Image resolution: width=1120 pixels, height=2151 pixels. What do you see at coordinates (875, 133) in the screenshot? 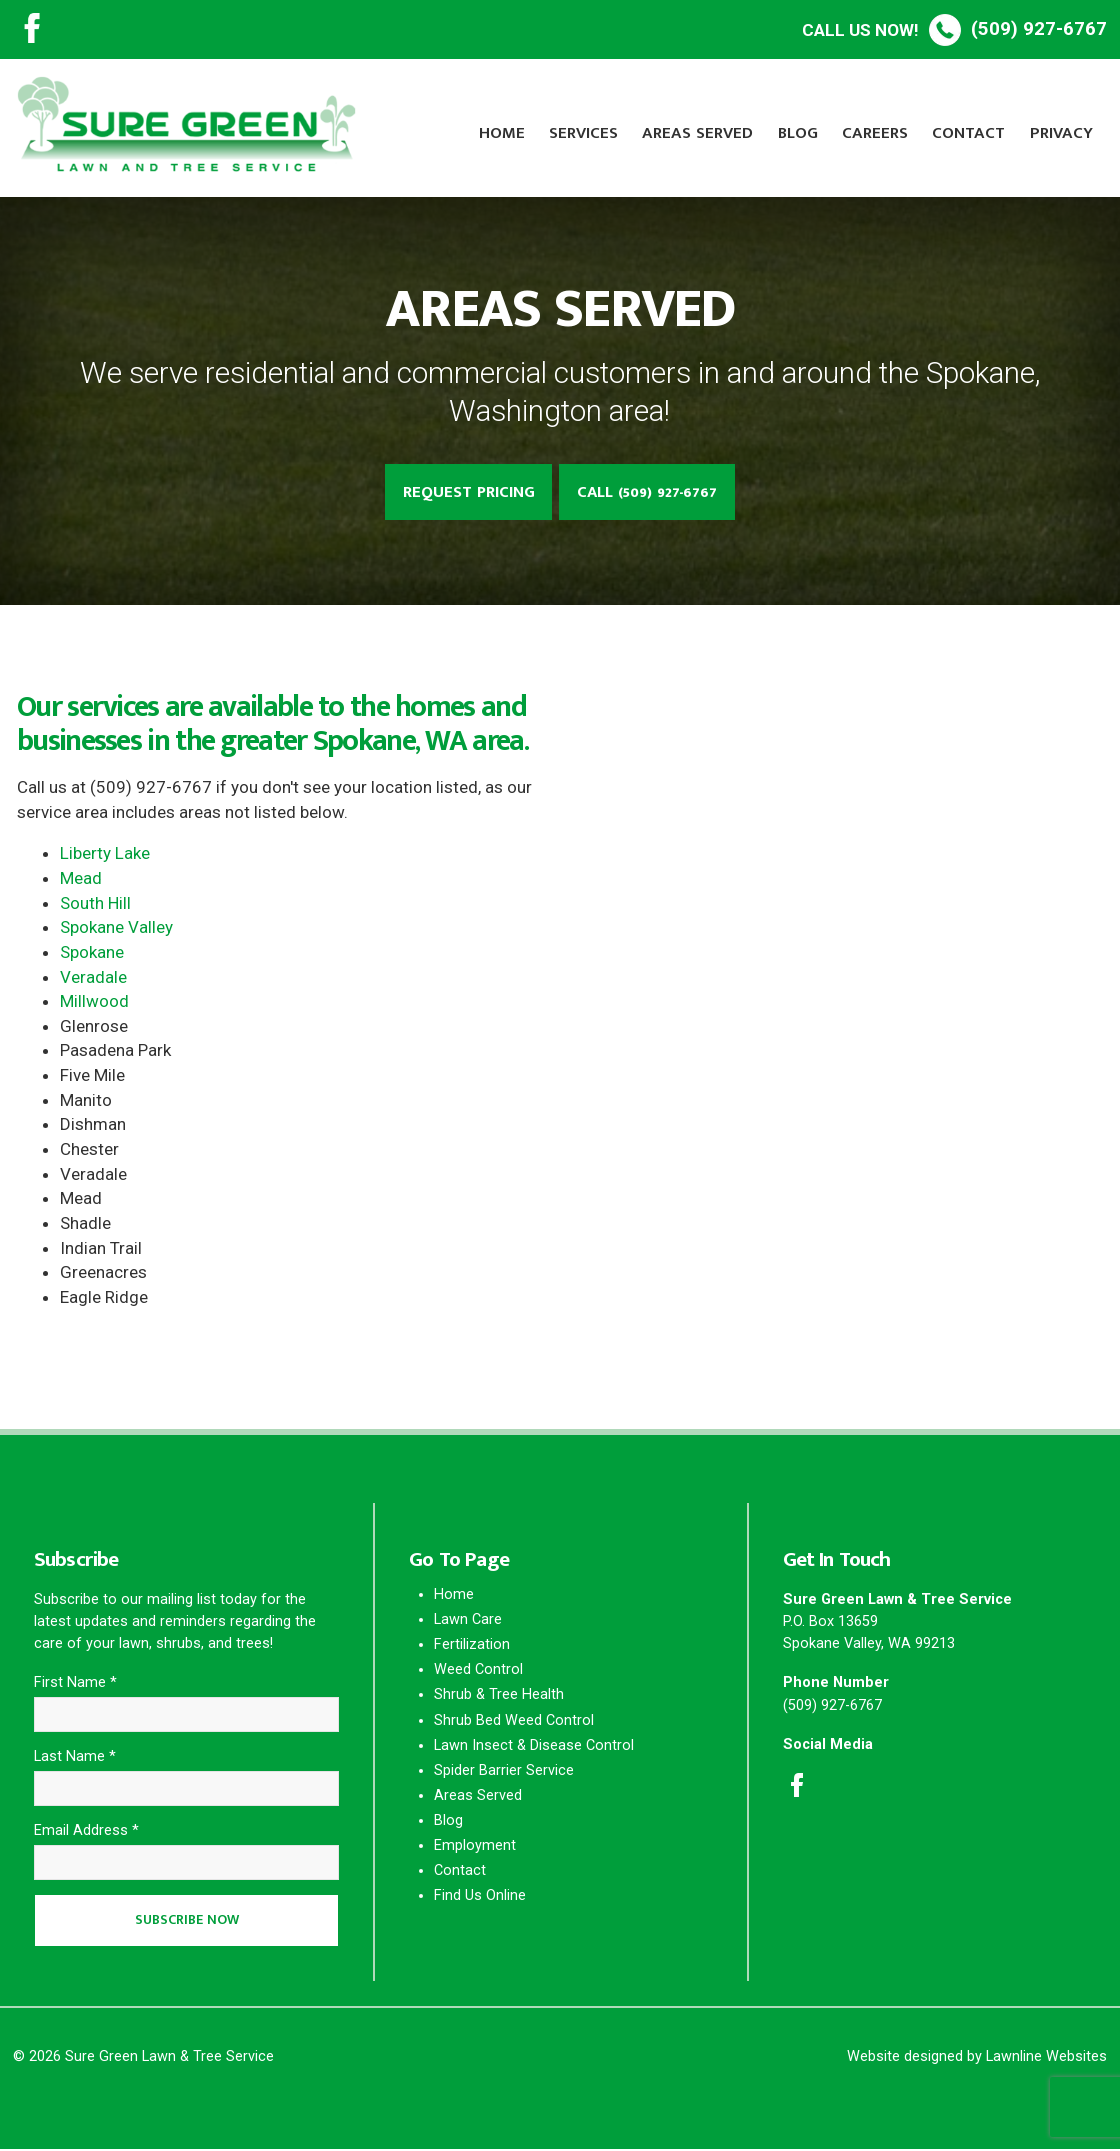
I see `Careers` at bounding box center [875, 133].